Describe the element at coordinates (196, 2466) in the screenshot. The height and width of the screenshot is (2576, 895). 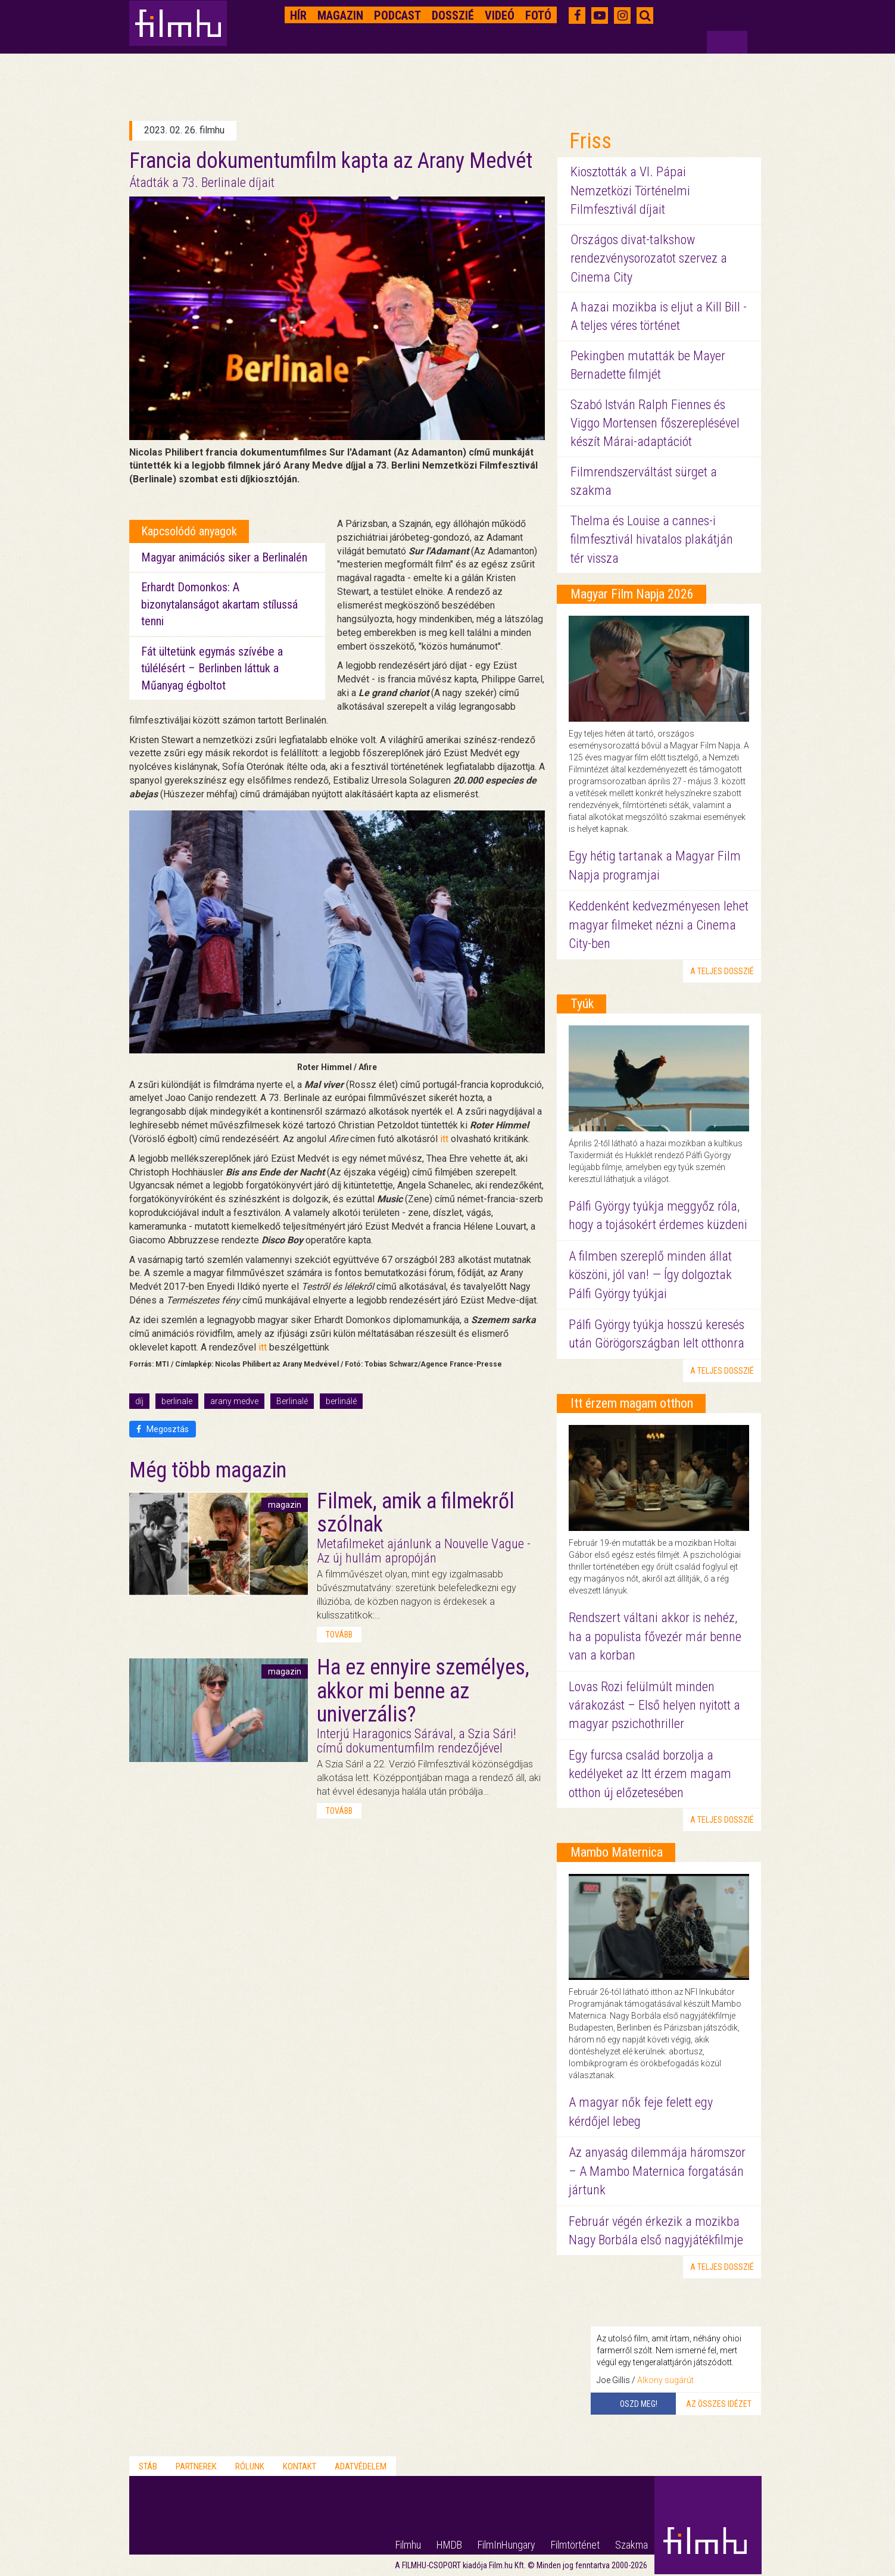
I see `Partnerek` at that location.